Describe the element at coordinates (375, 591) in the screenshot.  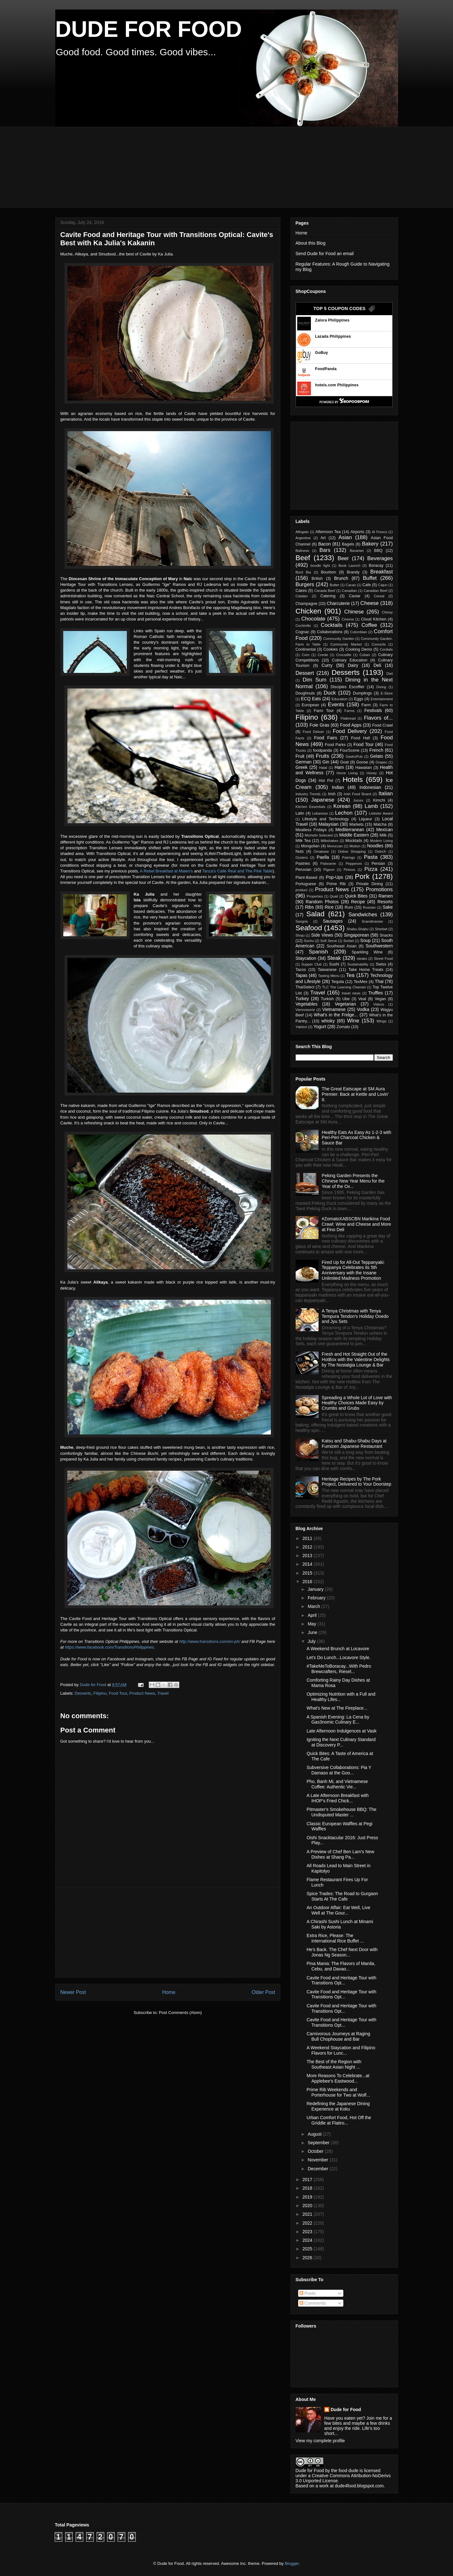
I see `Canadian Beef` at that location.